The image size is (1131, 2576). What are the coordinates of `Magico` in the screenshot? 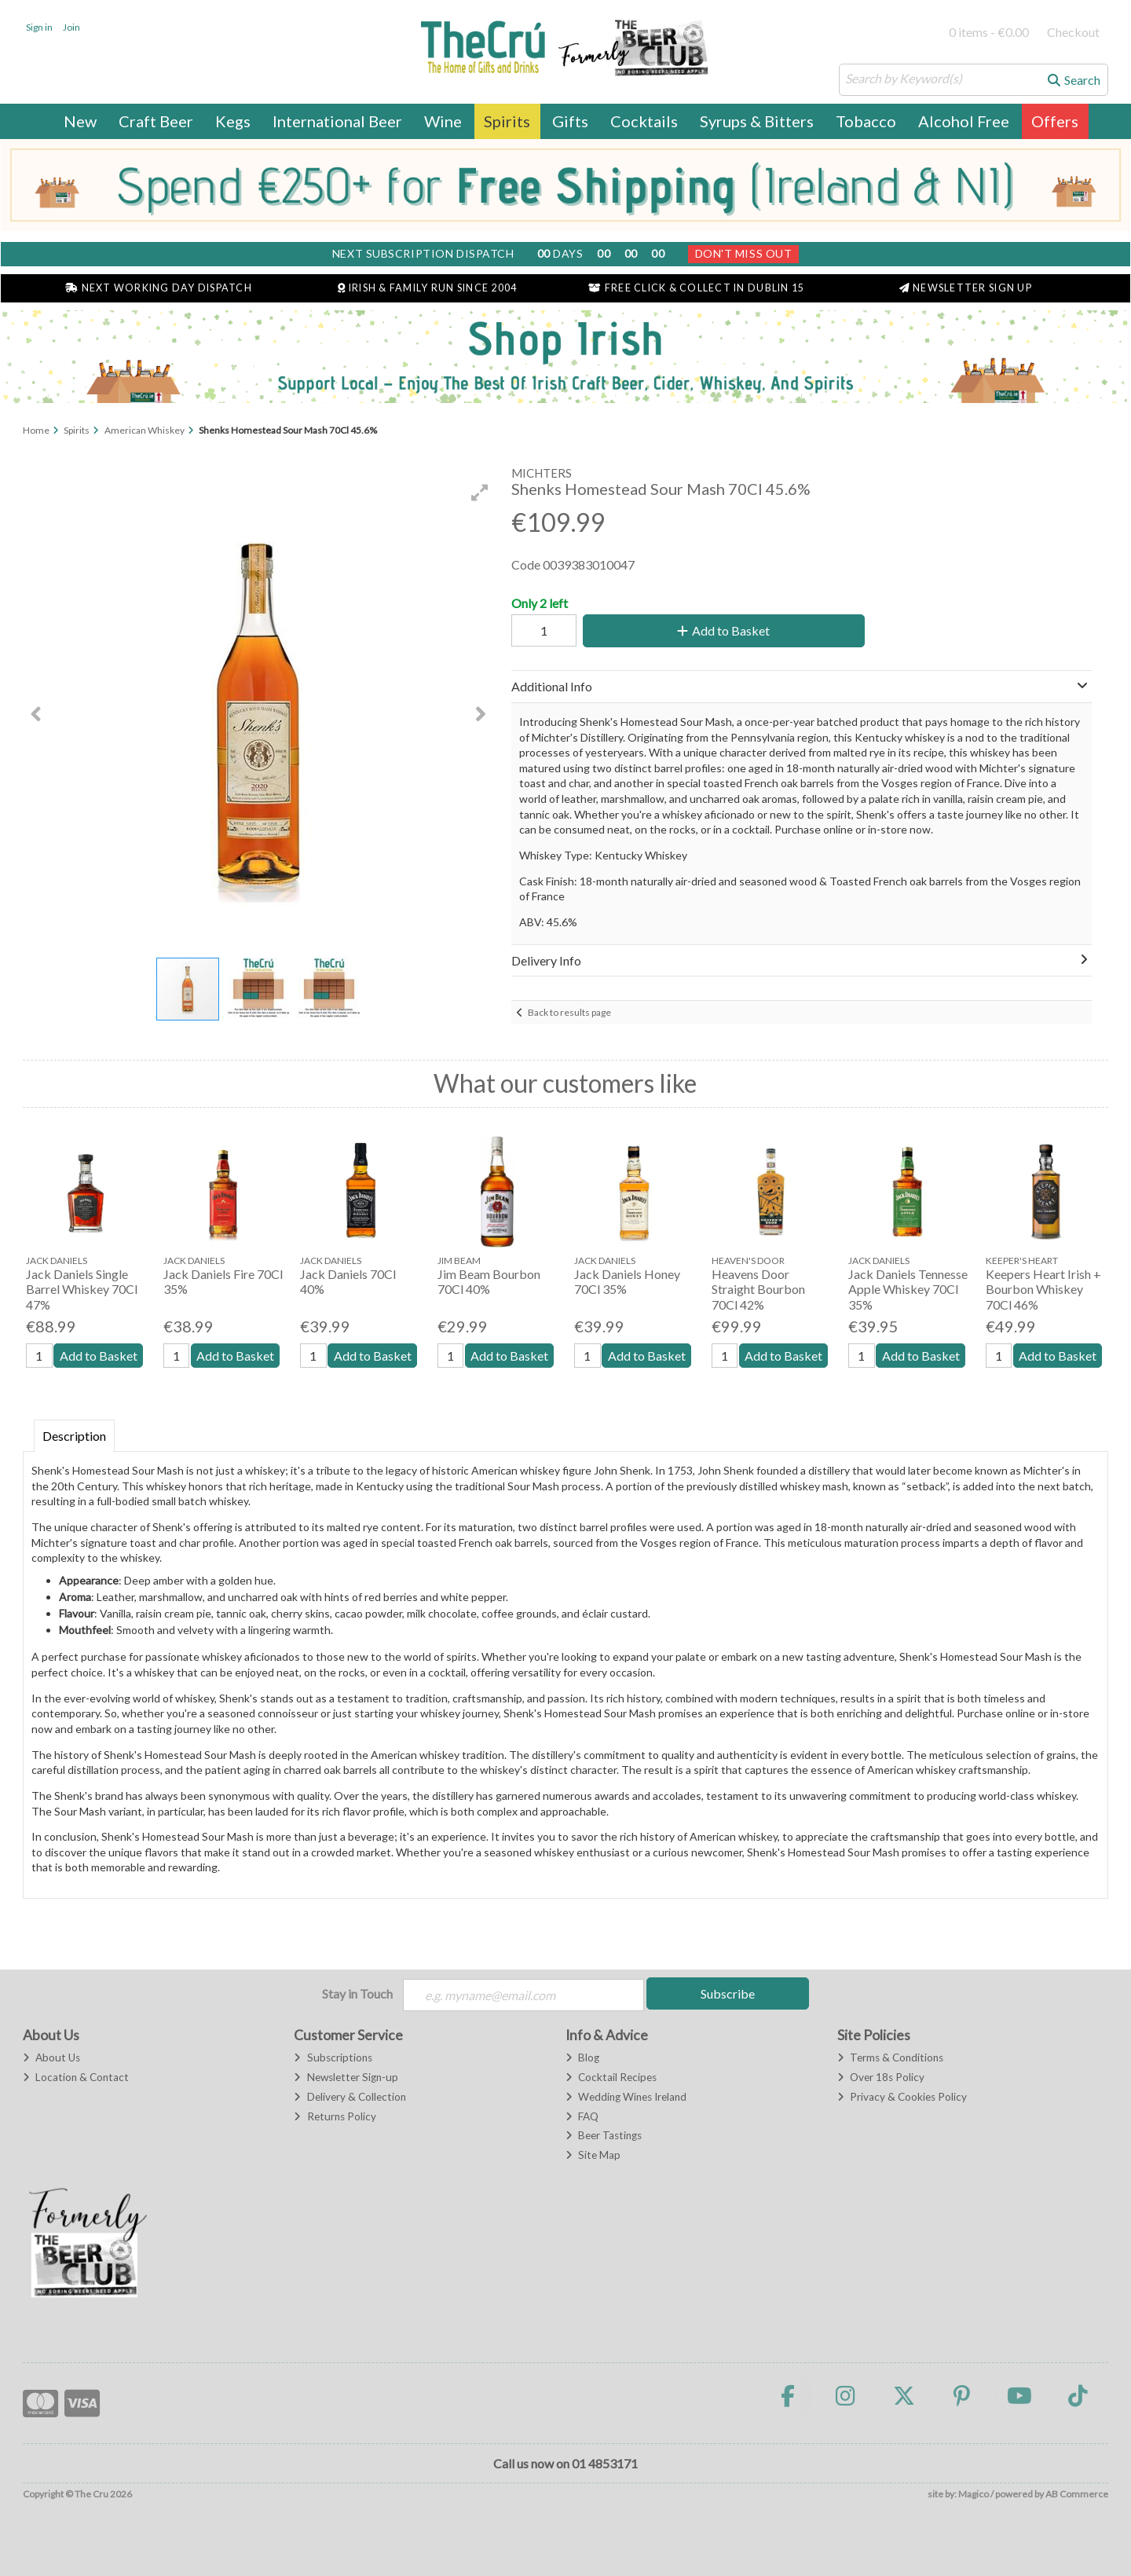 It's located at (973, 2494).